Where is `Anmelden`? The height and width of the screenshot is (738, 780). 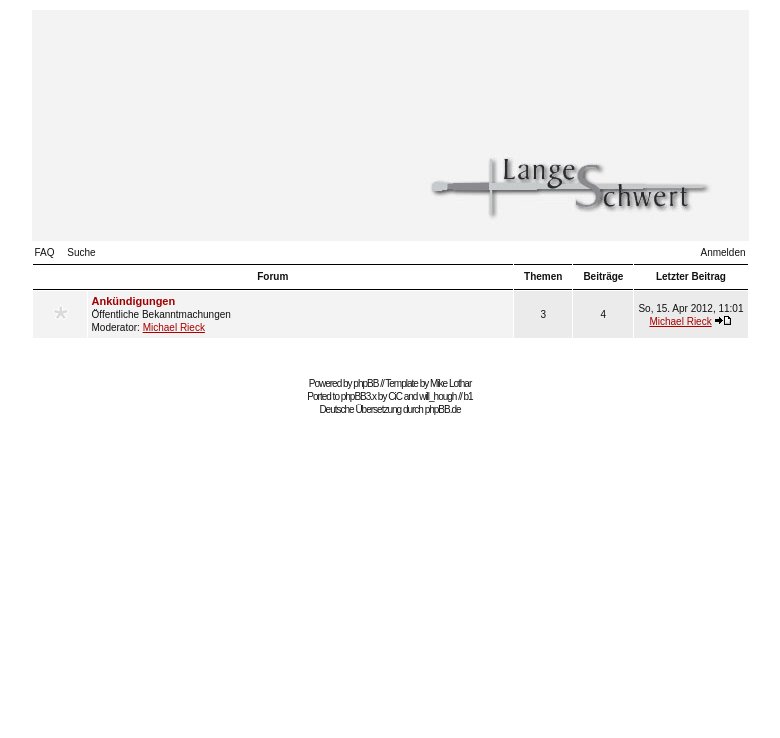
Anmelden is located at coordinates (722, 252).